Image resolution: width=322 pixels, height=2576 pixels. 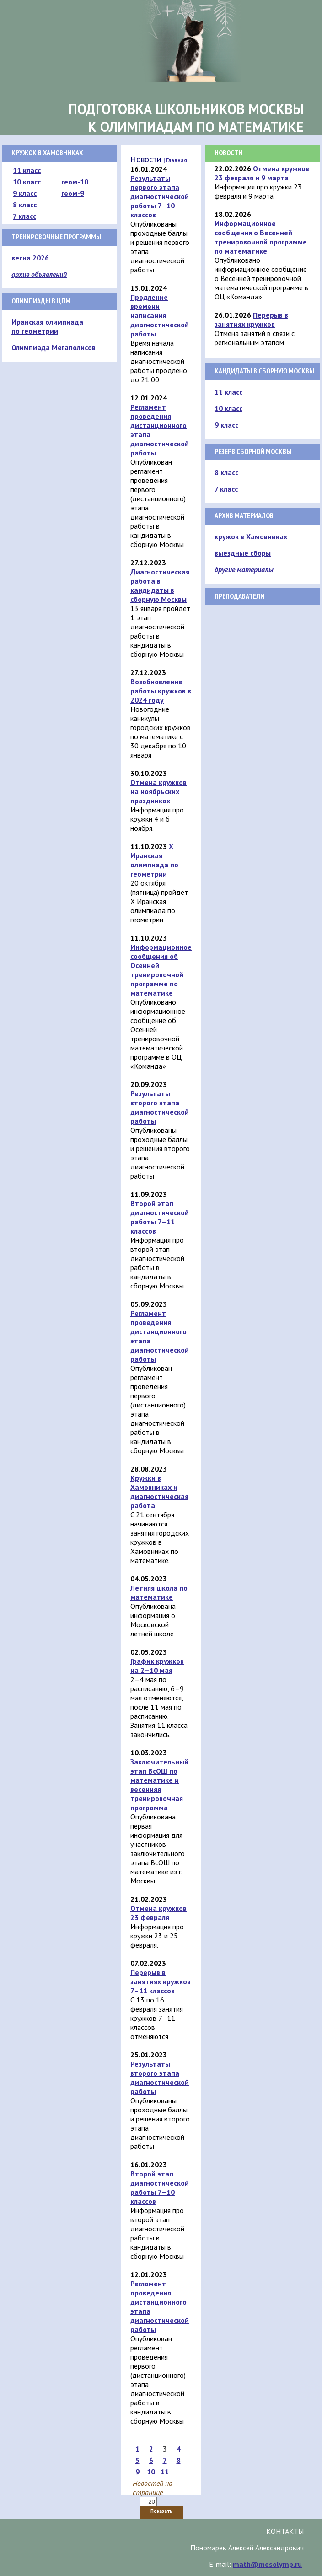 I want to click on Отмена кружков 23 февраля и 9 марта, so click(x=262, y=173).